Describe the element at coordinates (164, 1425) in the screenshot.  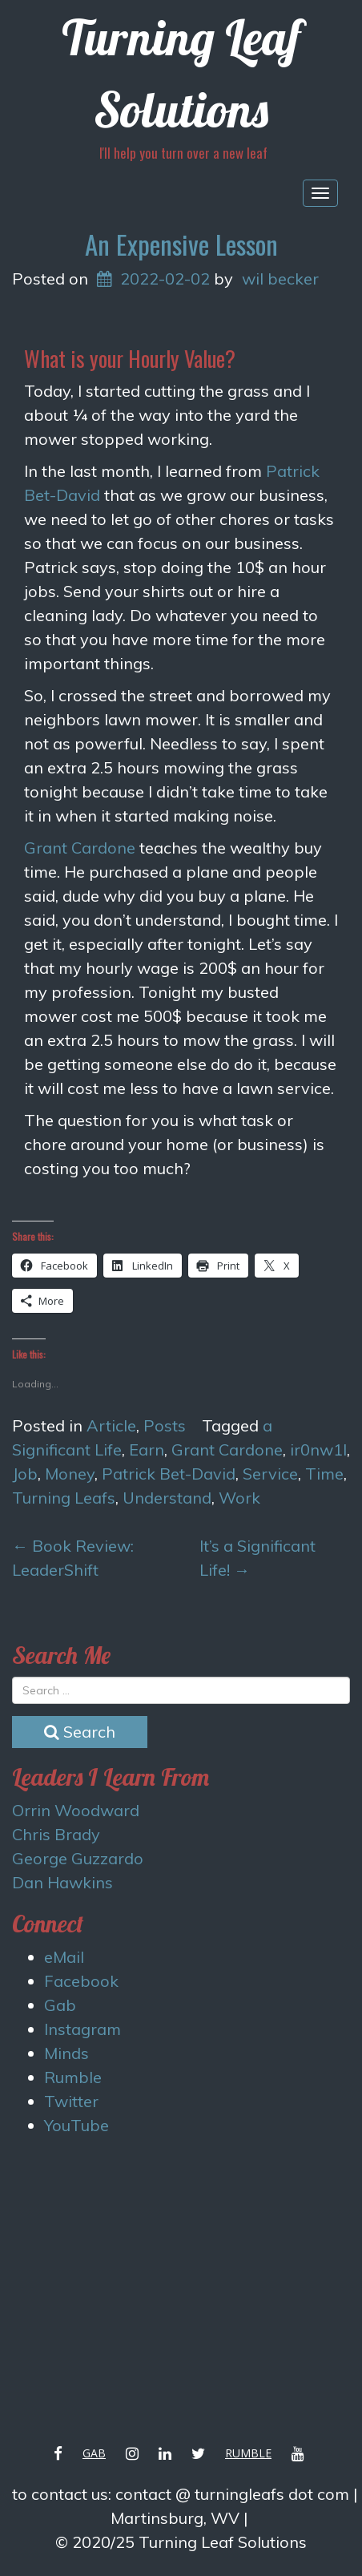
I see `Posts` at that location.